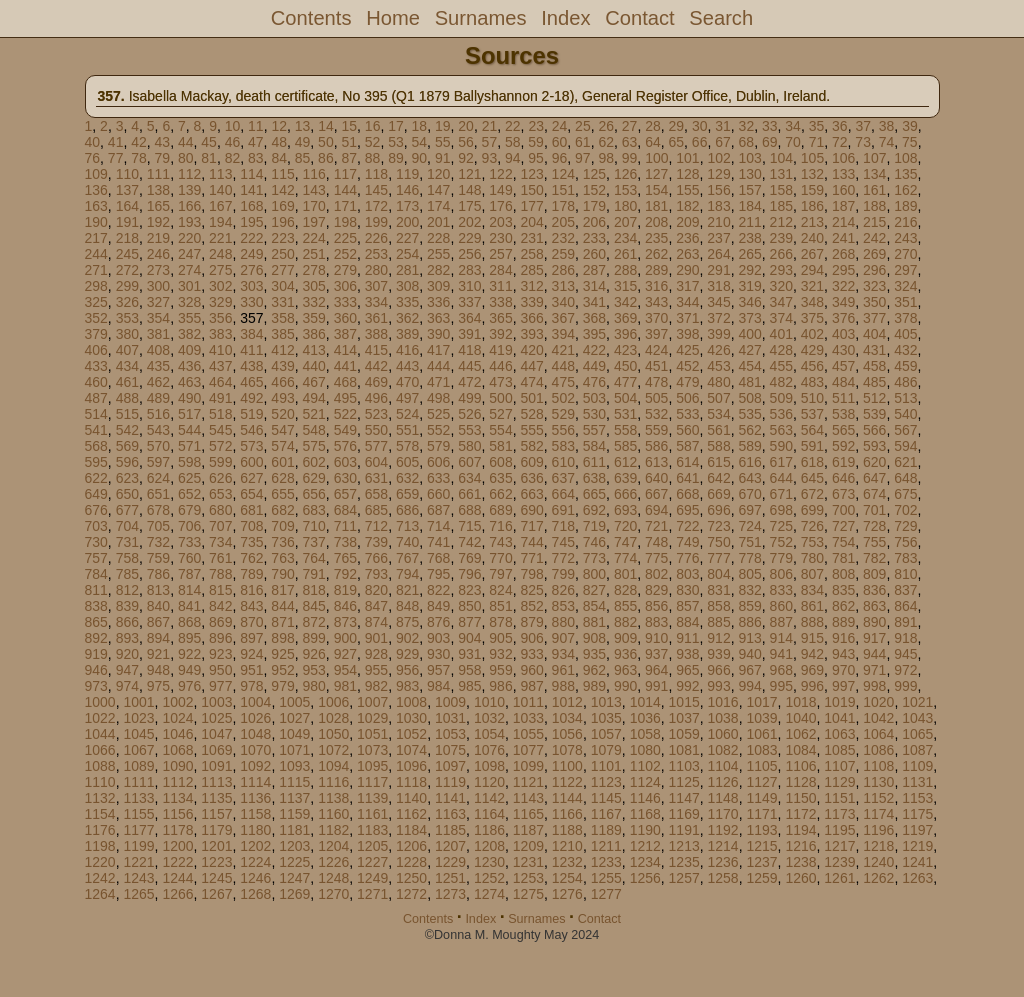 The width and height of the screenshot is (1024, 997). I want to click on 562, so click(749, 430).